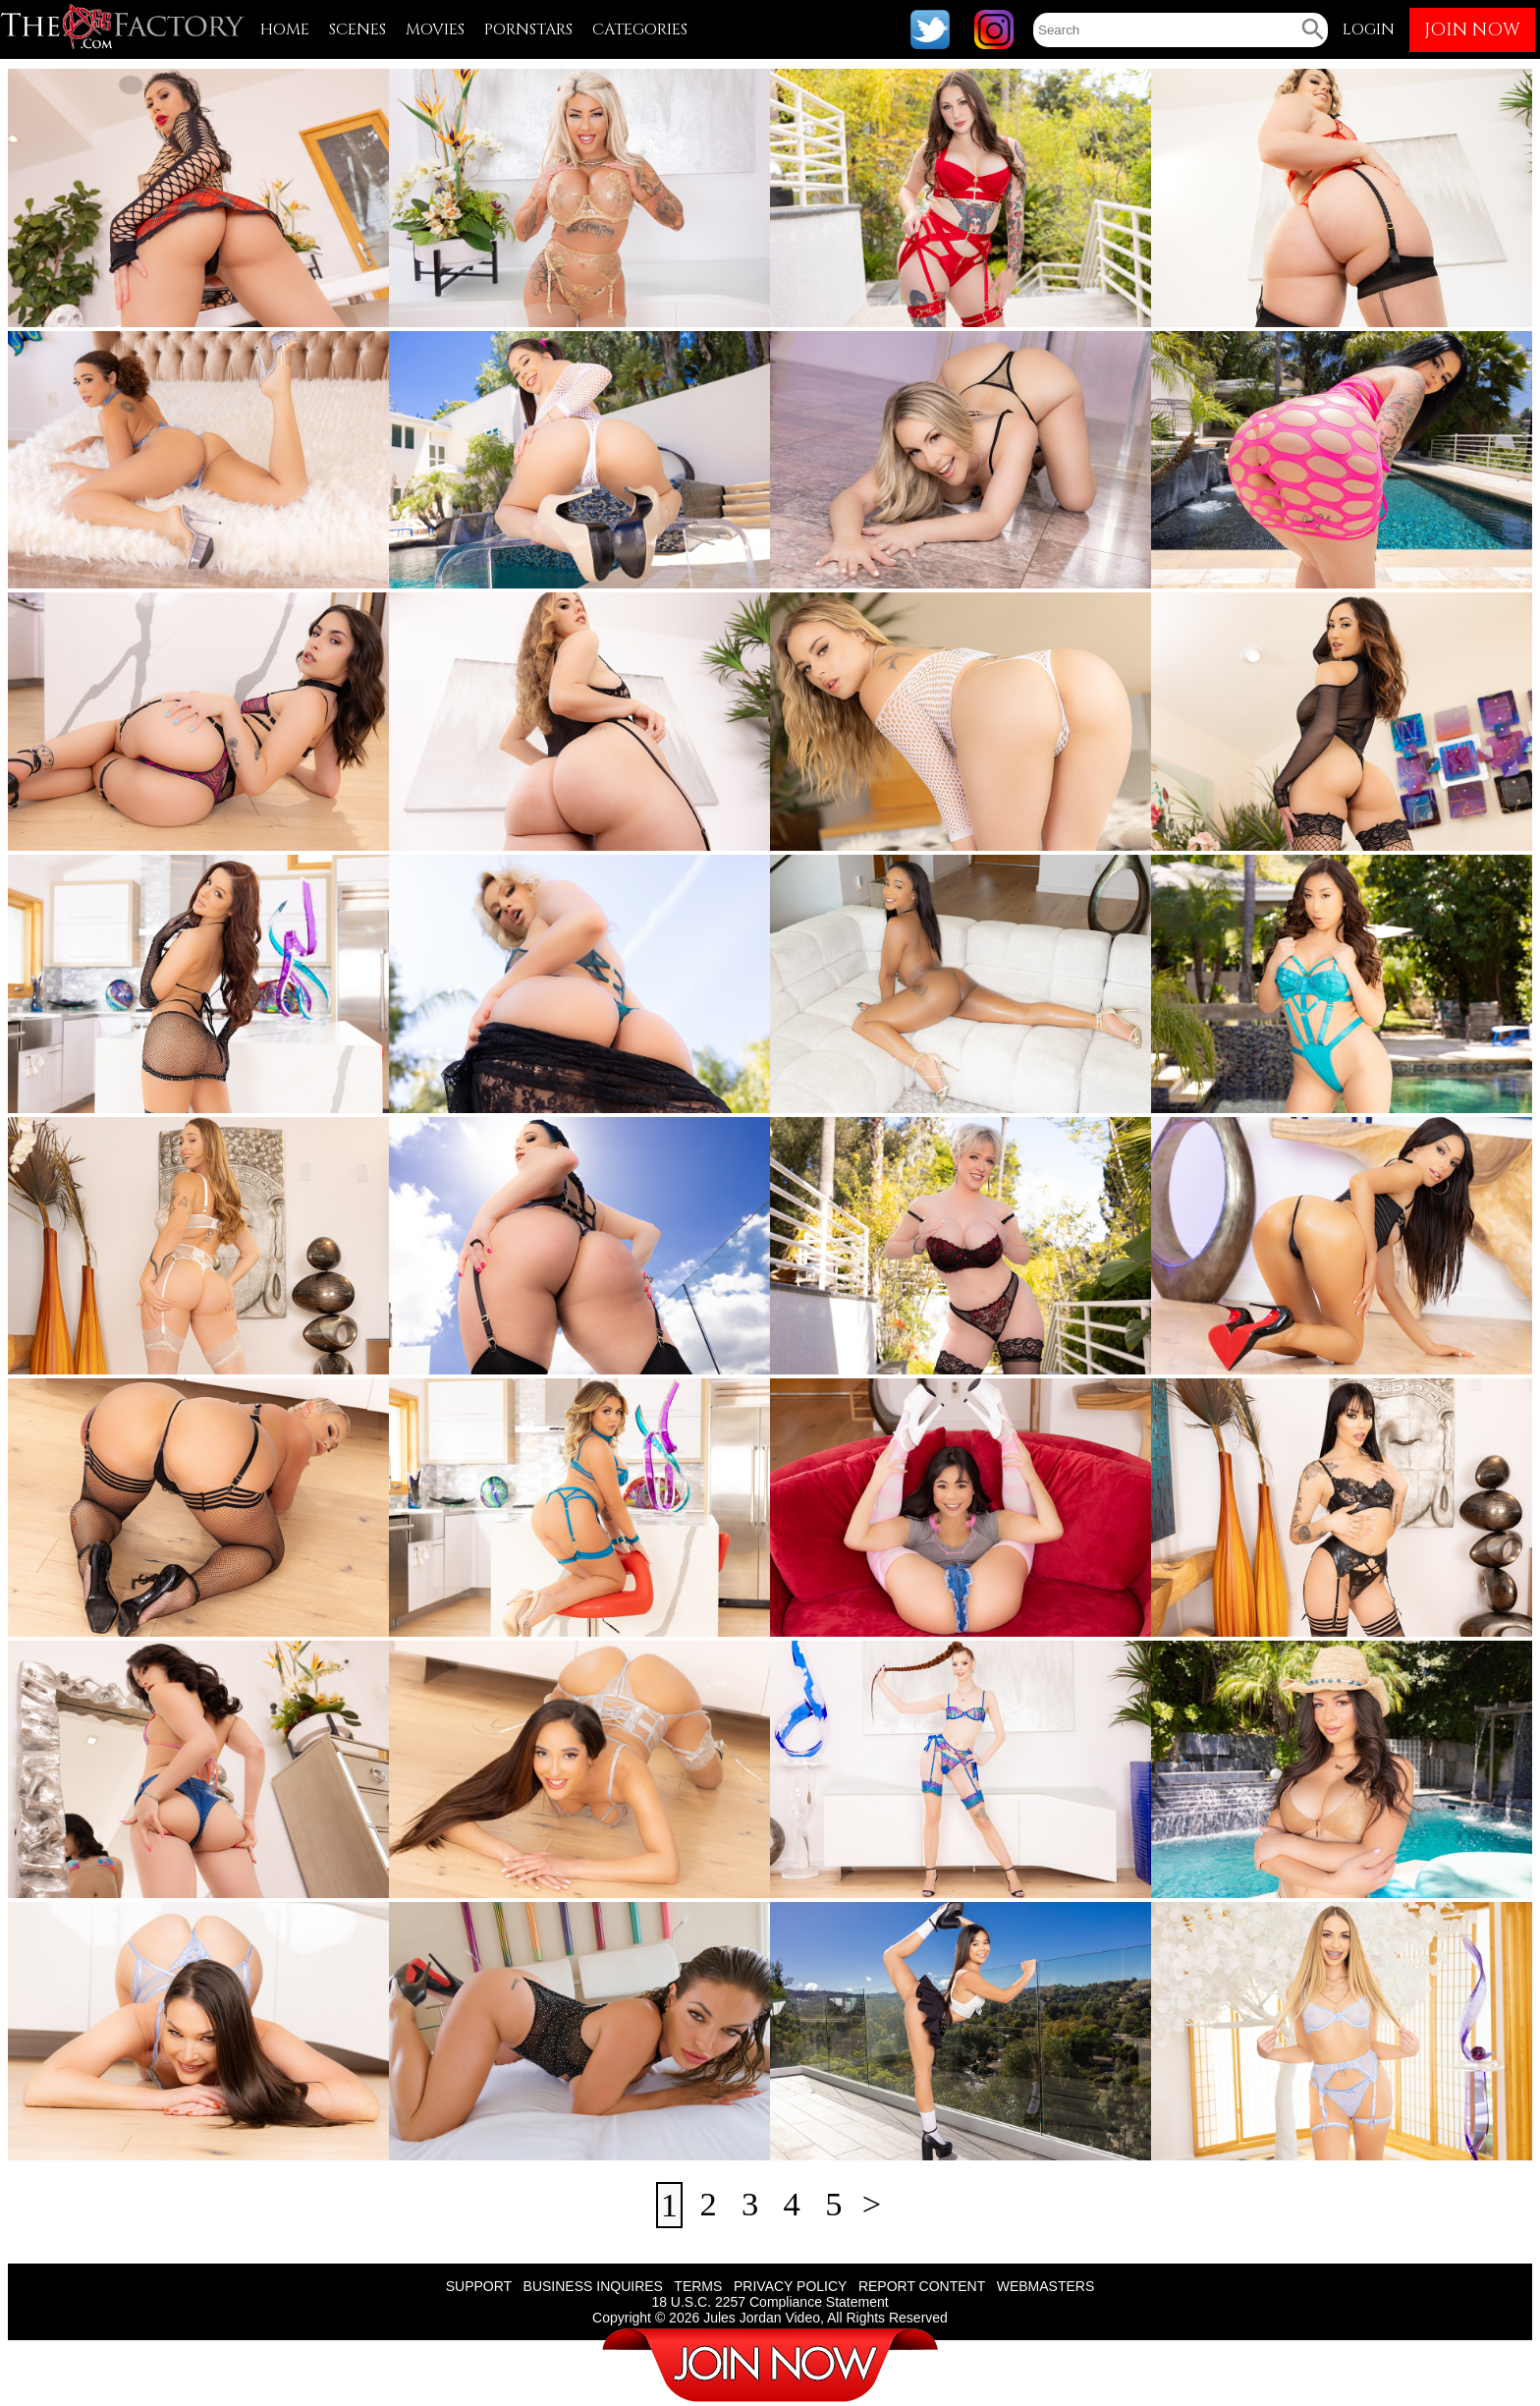  What do you see at coordinates (284, 29) in the screenshot?
I see `HOME` at bounding box center [284, 29].